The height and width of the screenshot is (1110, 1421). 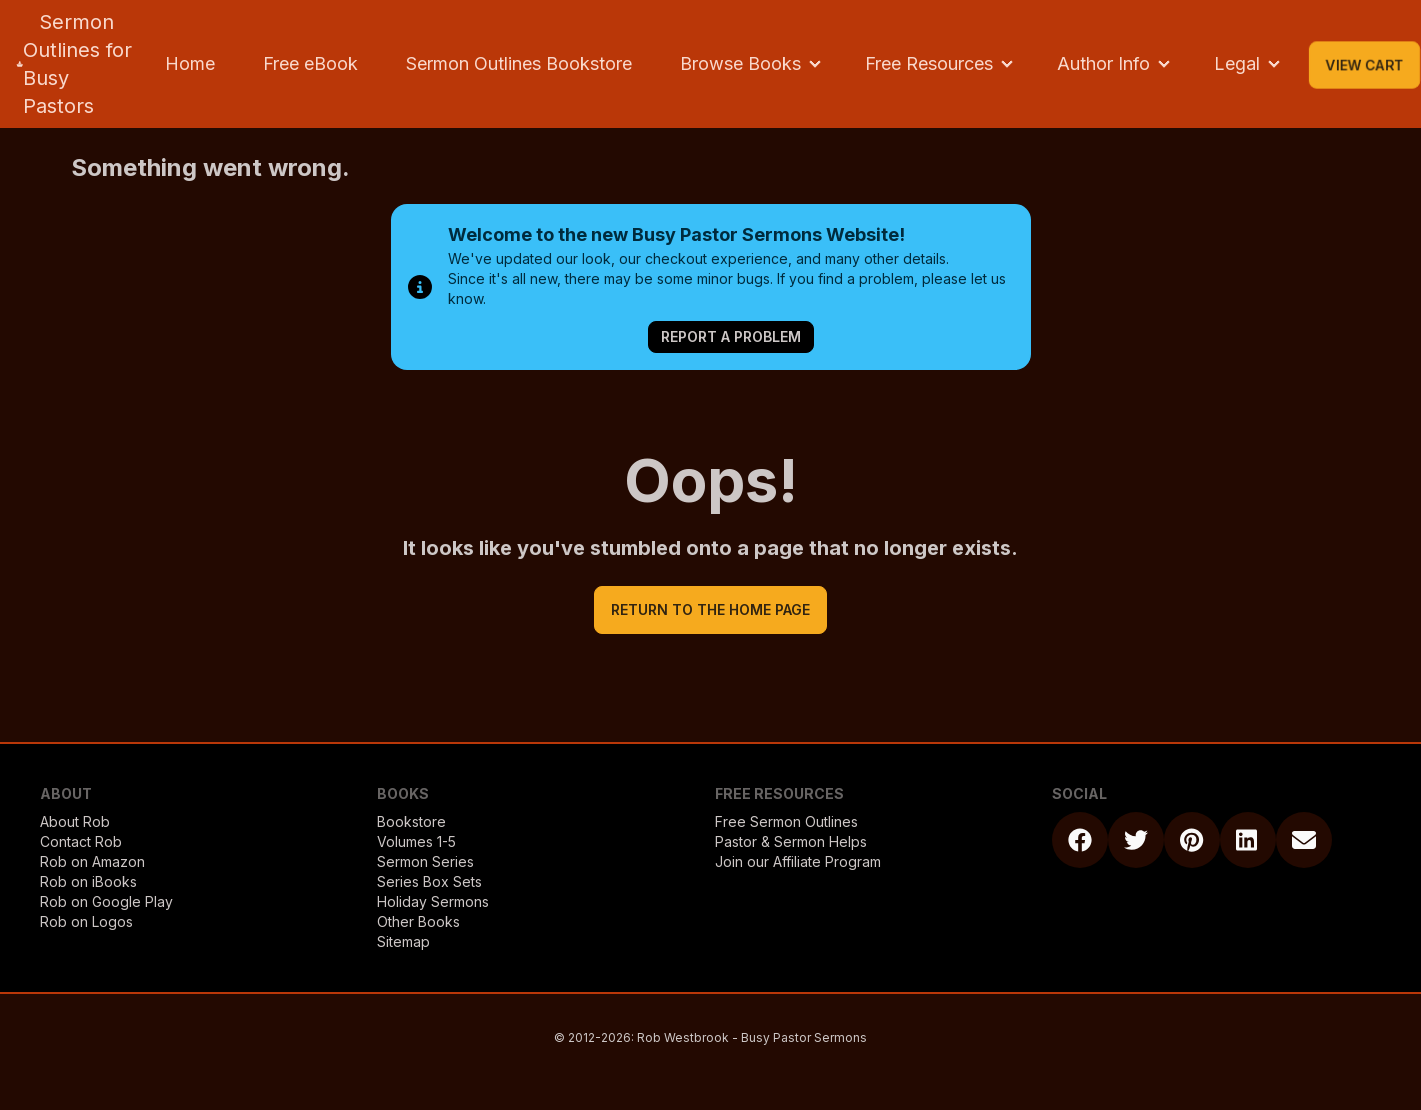 I want to click on Holiday Sermons, so click(x=433, y=901).